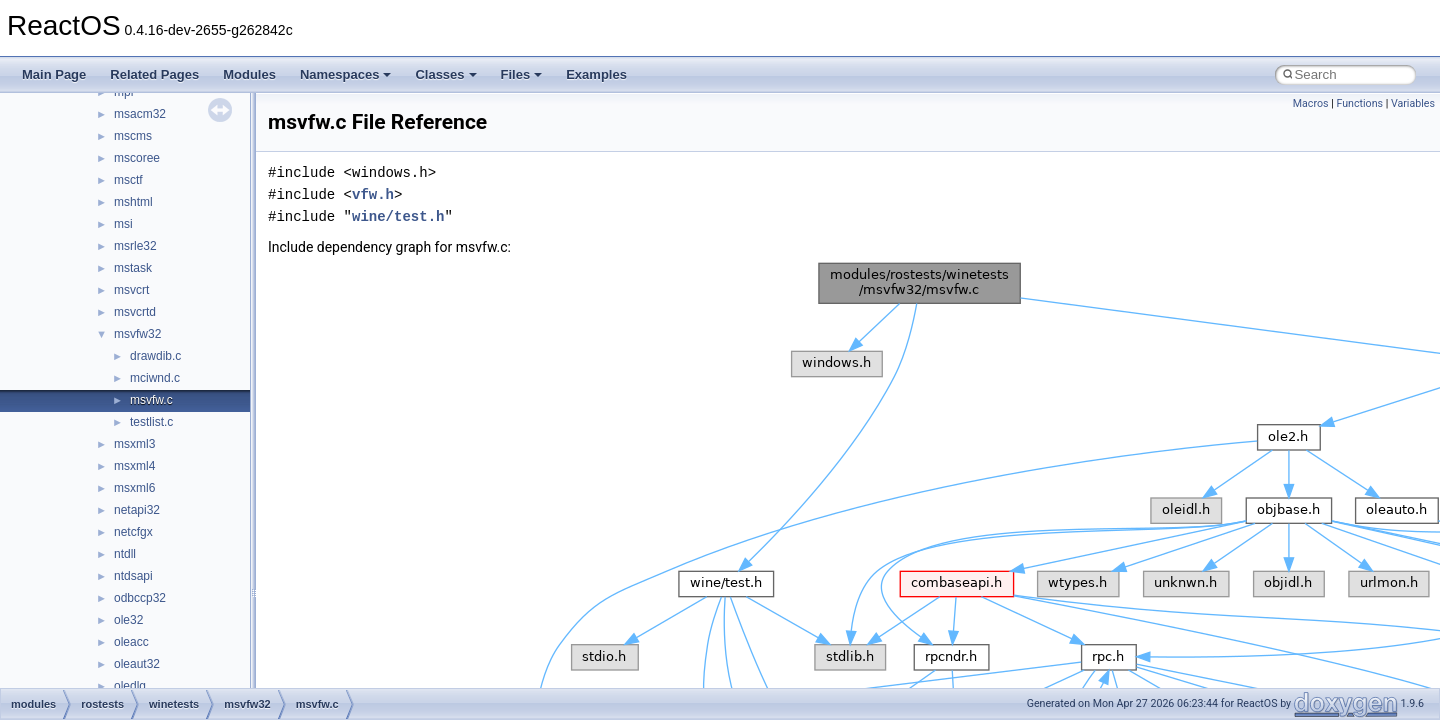 The image size is (1440, 720). What do you see at coordinates (1359, 103) in the screenshot?
I see `Functions` at bounding box center [1359, 103].